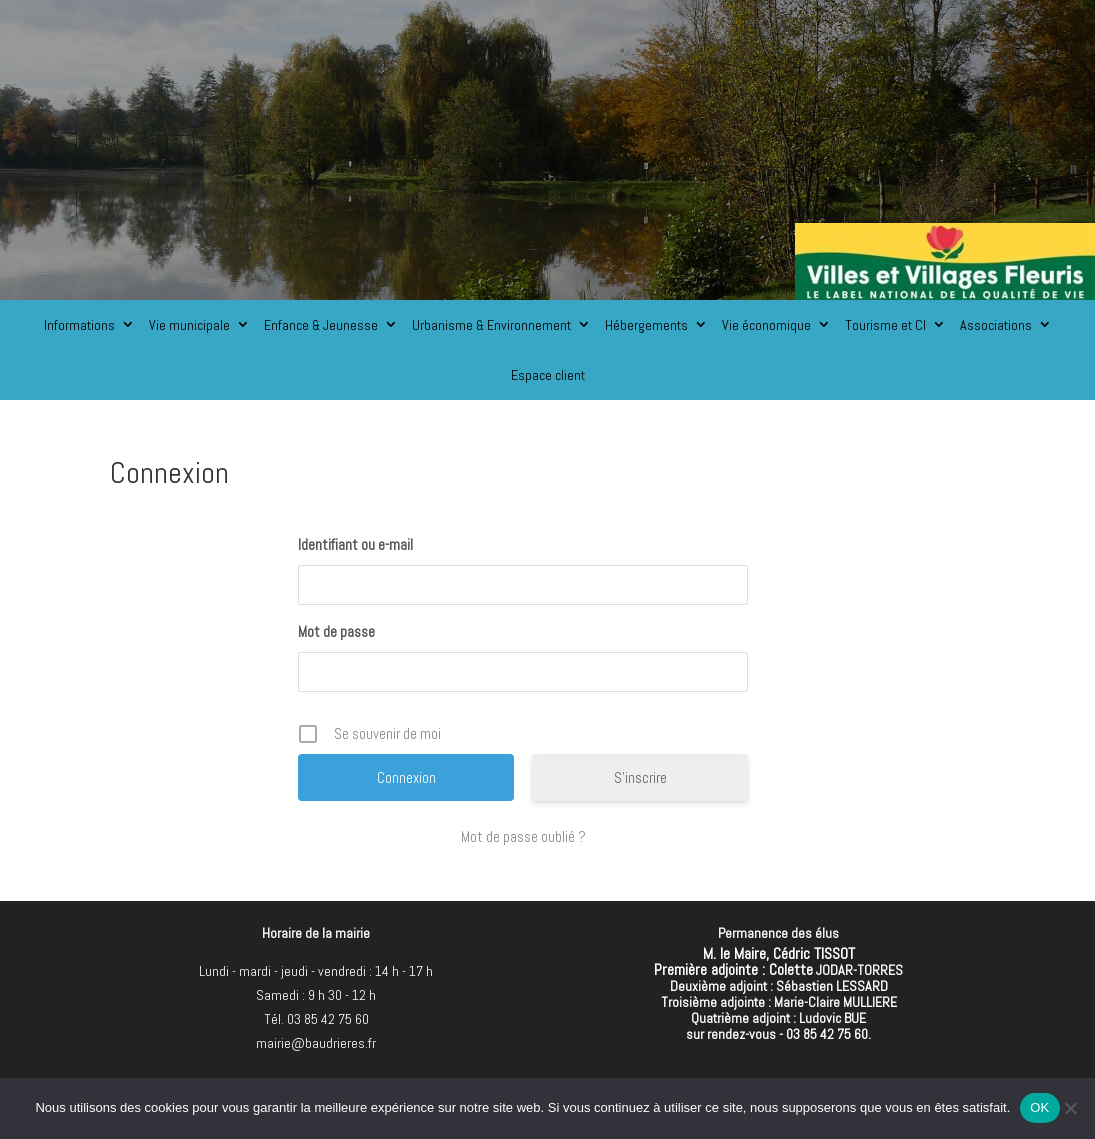  What do you see at coordinates (640, 777) in the screenshot?
I see `S’inscrire` at bounding box center [640, 777].